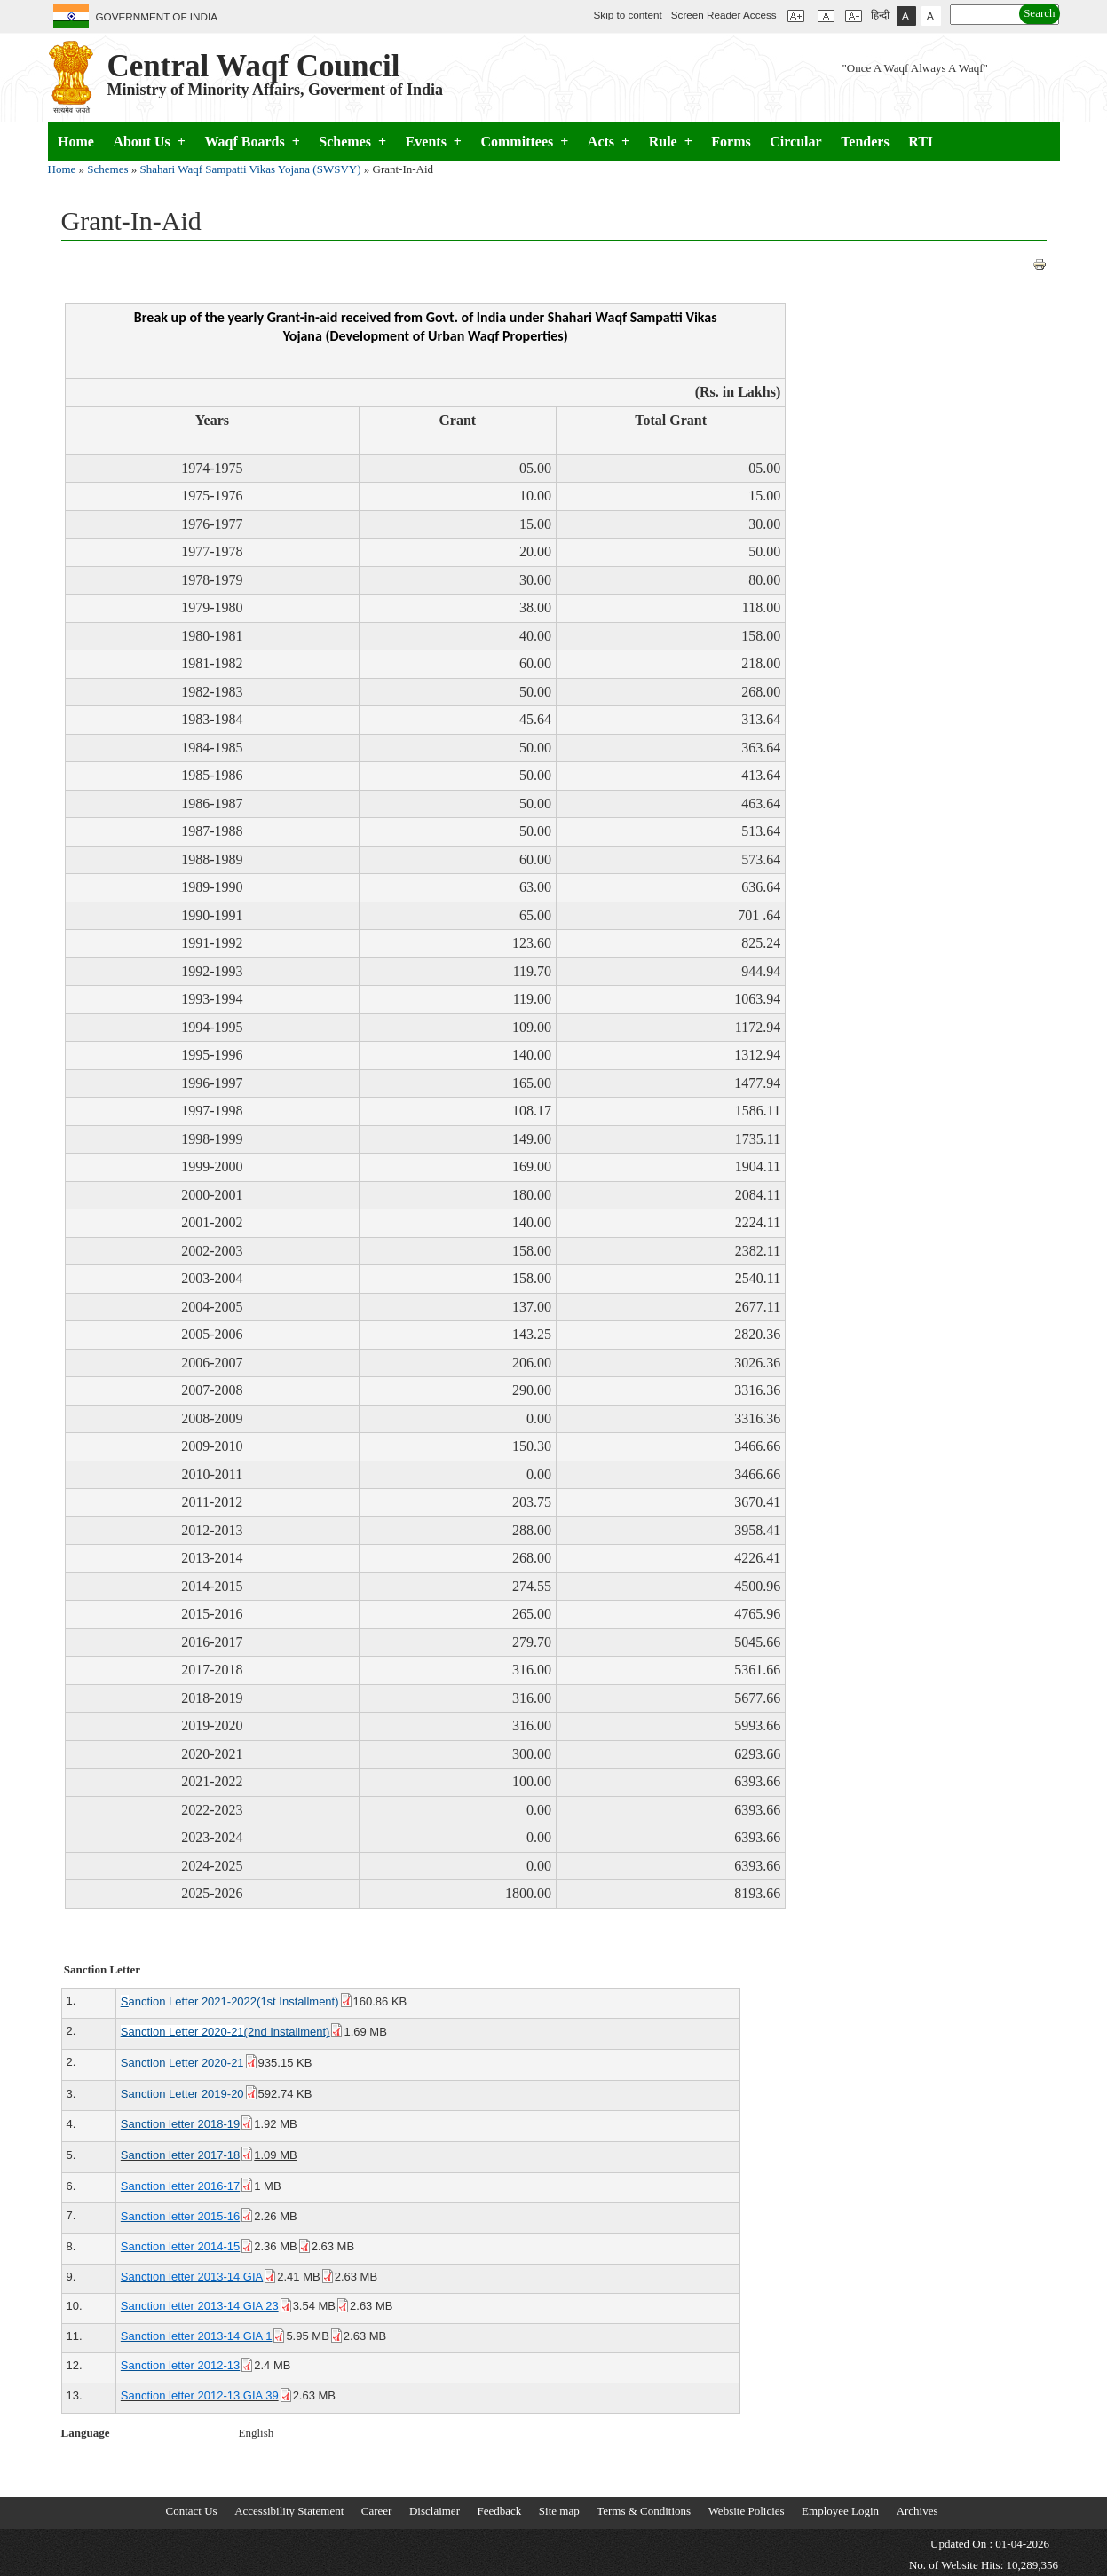  Describe the element at coordinates (76, 141) in the screenshot. I see `Home` at that location.